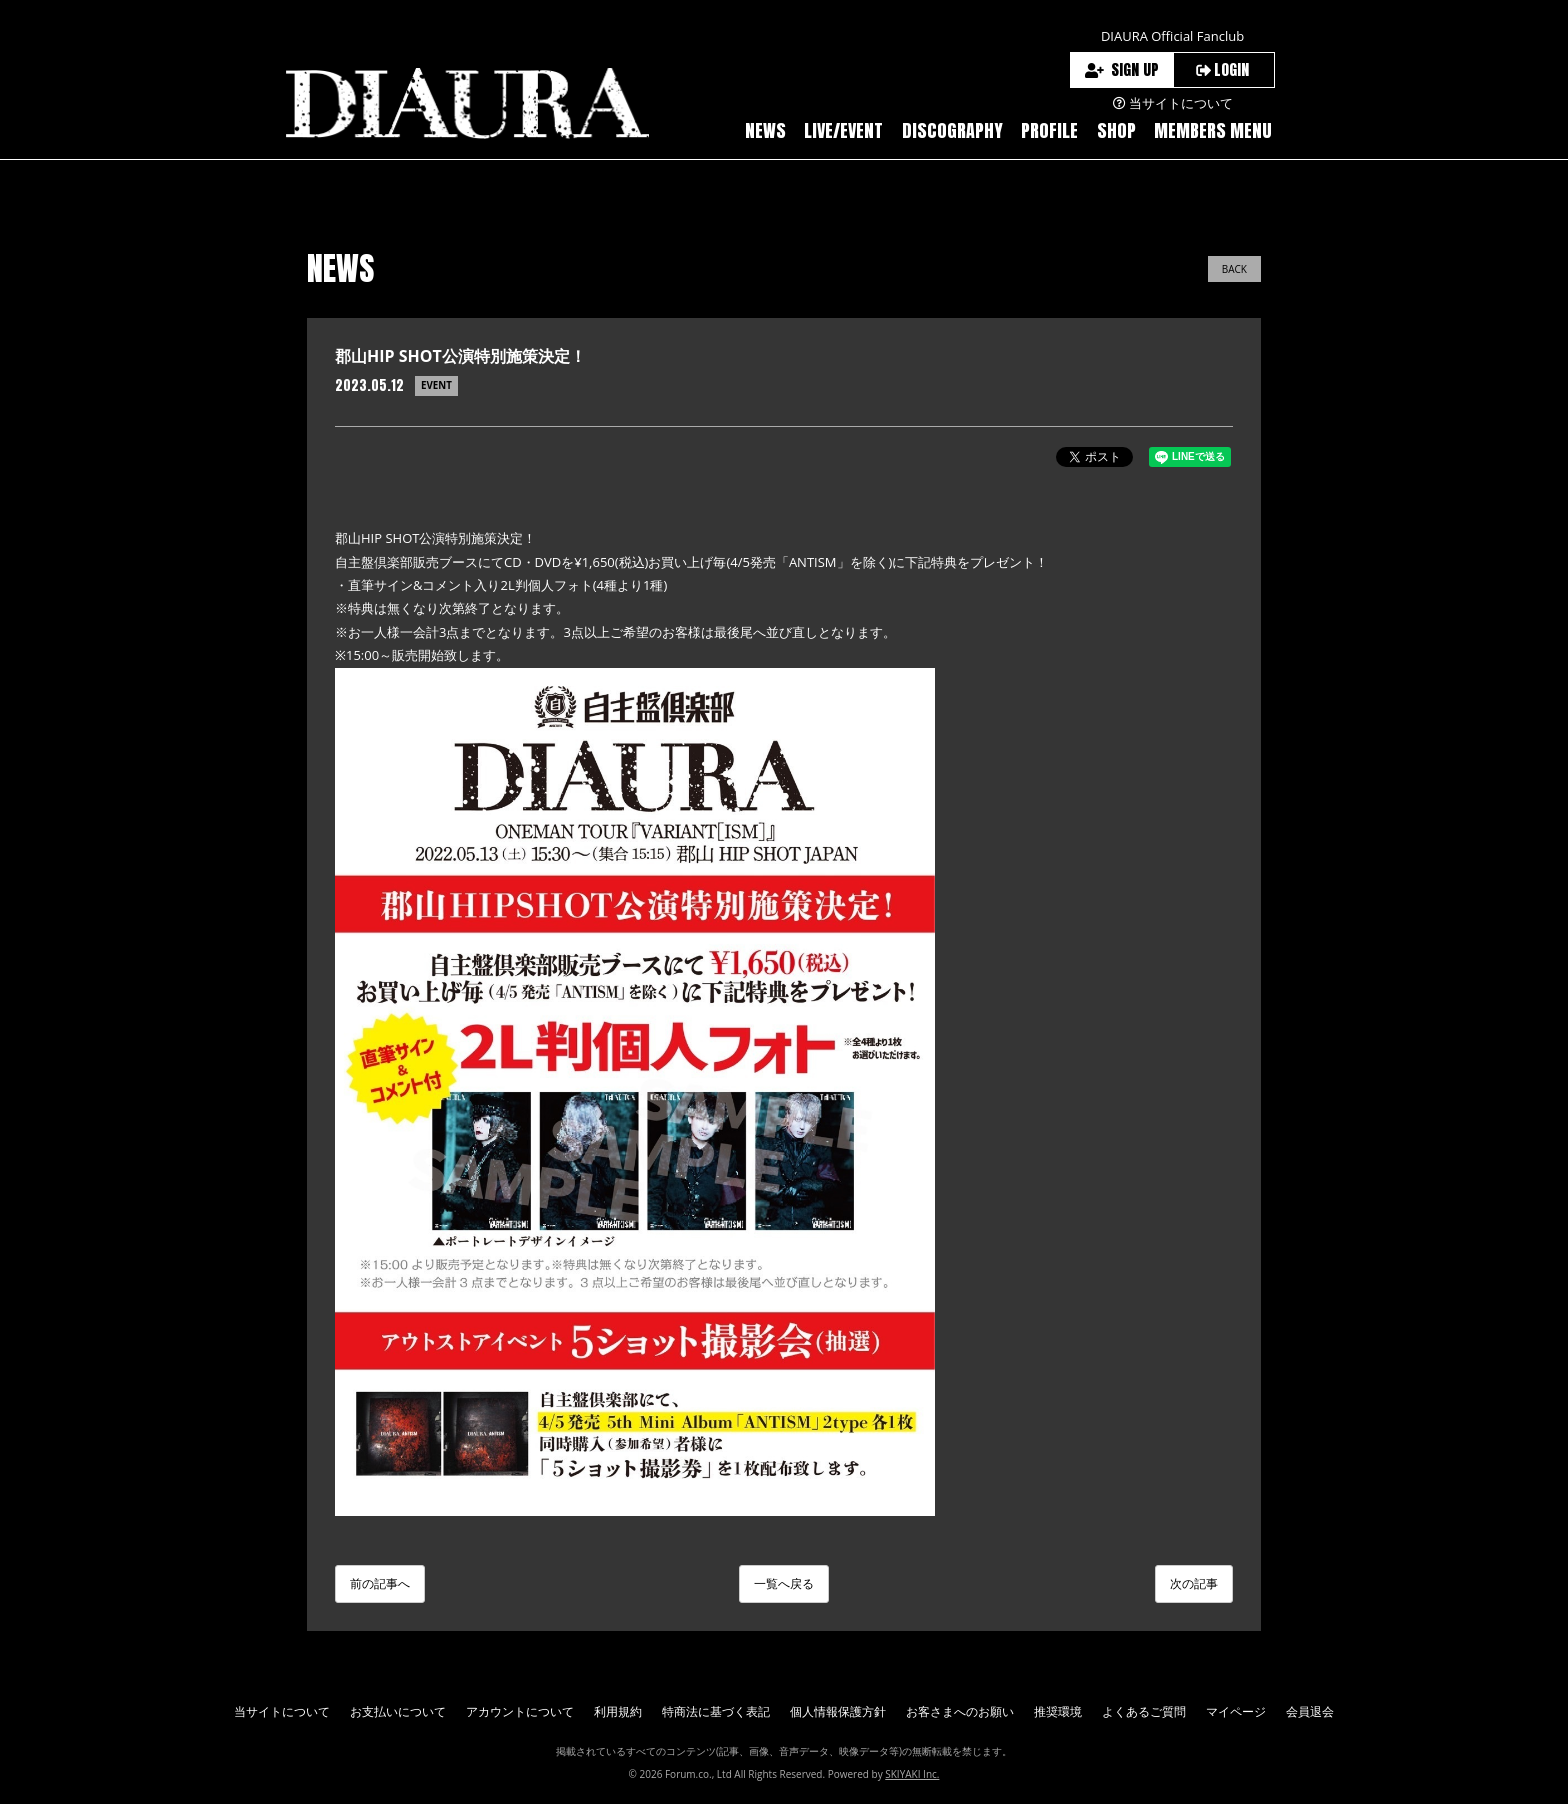 This screenshot has width=1568, height=1804. Describe the element at coordinates (765, 130) in the screenshot. I see `NEWS` at that location.